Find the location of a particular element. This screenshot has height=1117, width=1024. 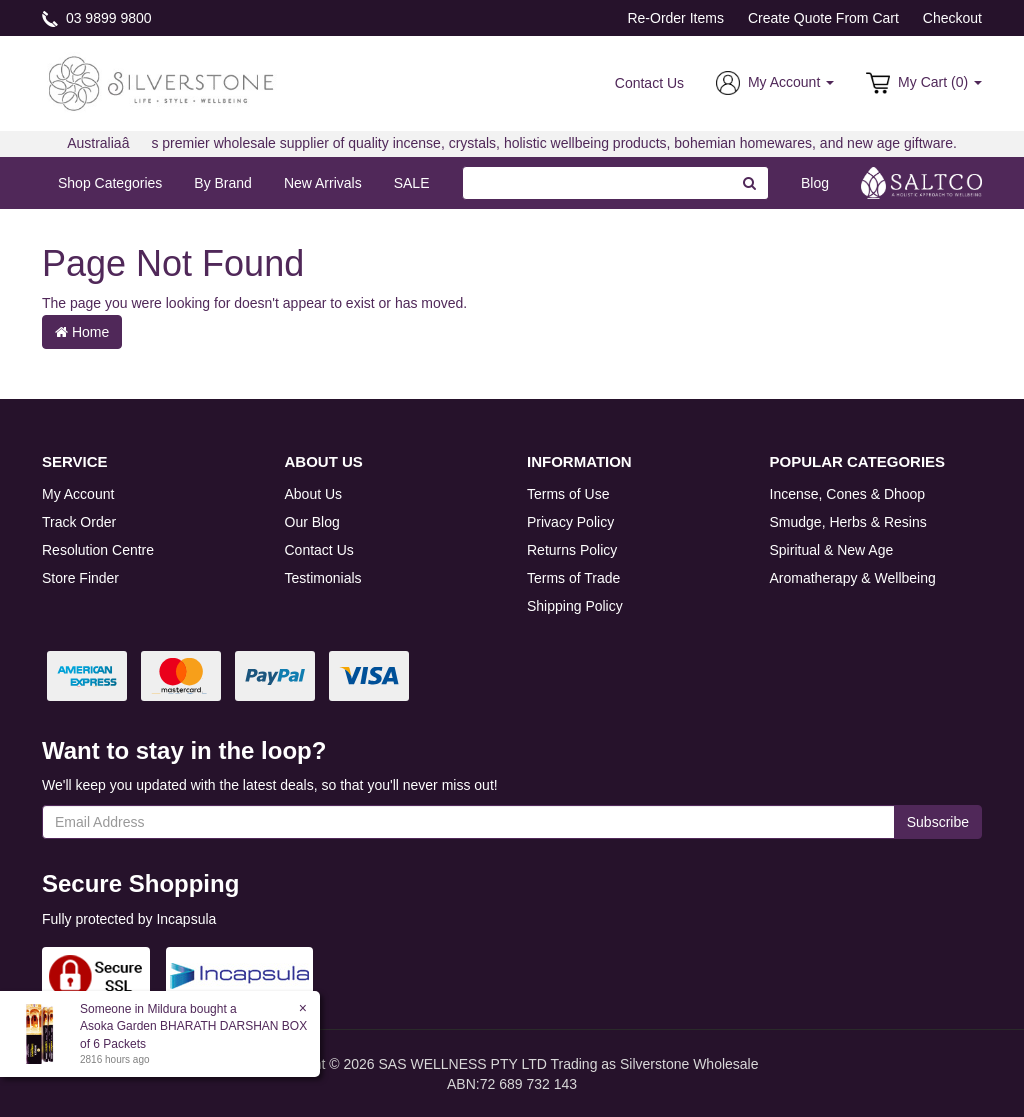

Resolution Centre is located at coordinates (98, 550).